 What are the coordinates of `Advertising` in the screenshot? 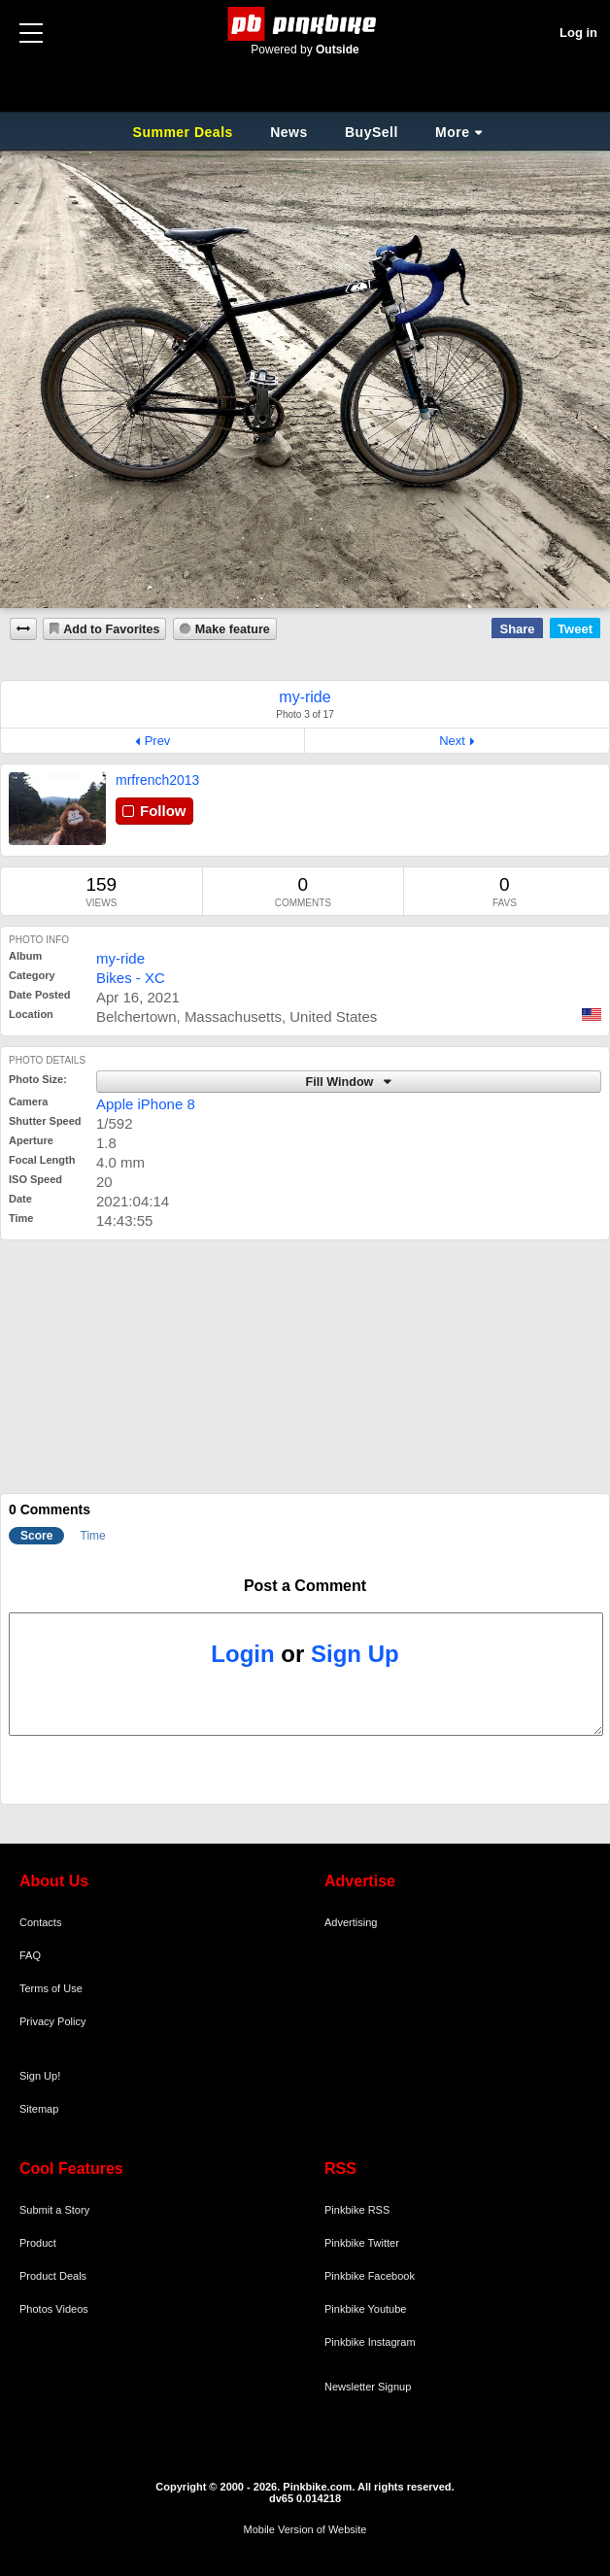 It's located at (350, 1922).